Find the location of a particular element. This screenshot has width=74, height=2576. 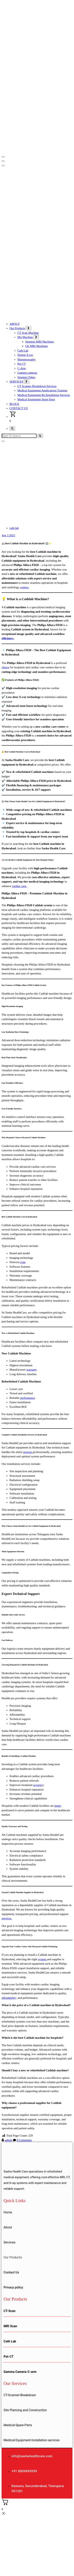

Pet CT is located at coordinates (21, 363).